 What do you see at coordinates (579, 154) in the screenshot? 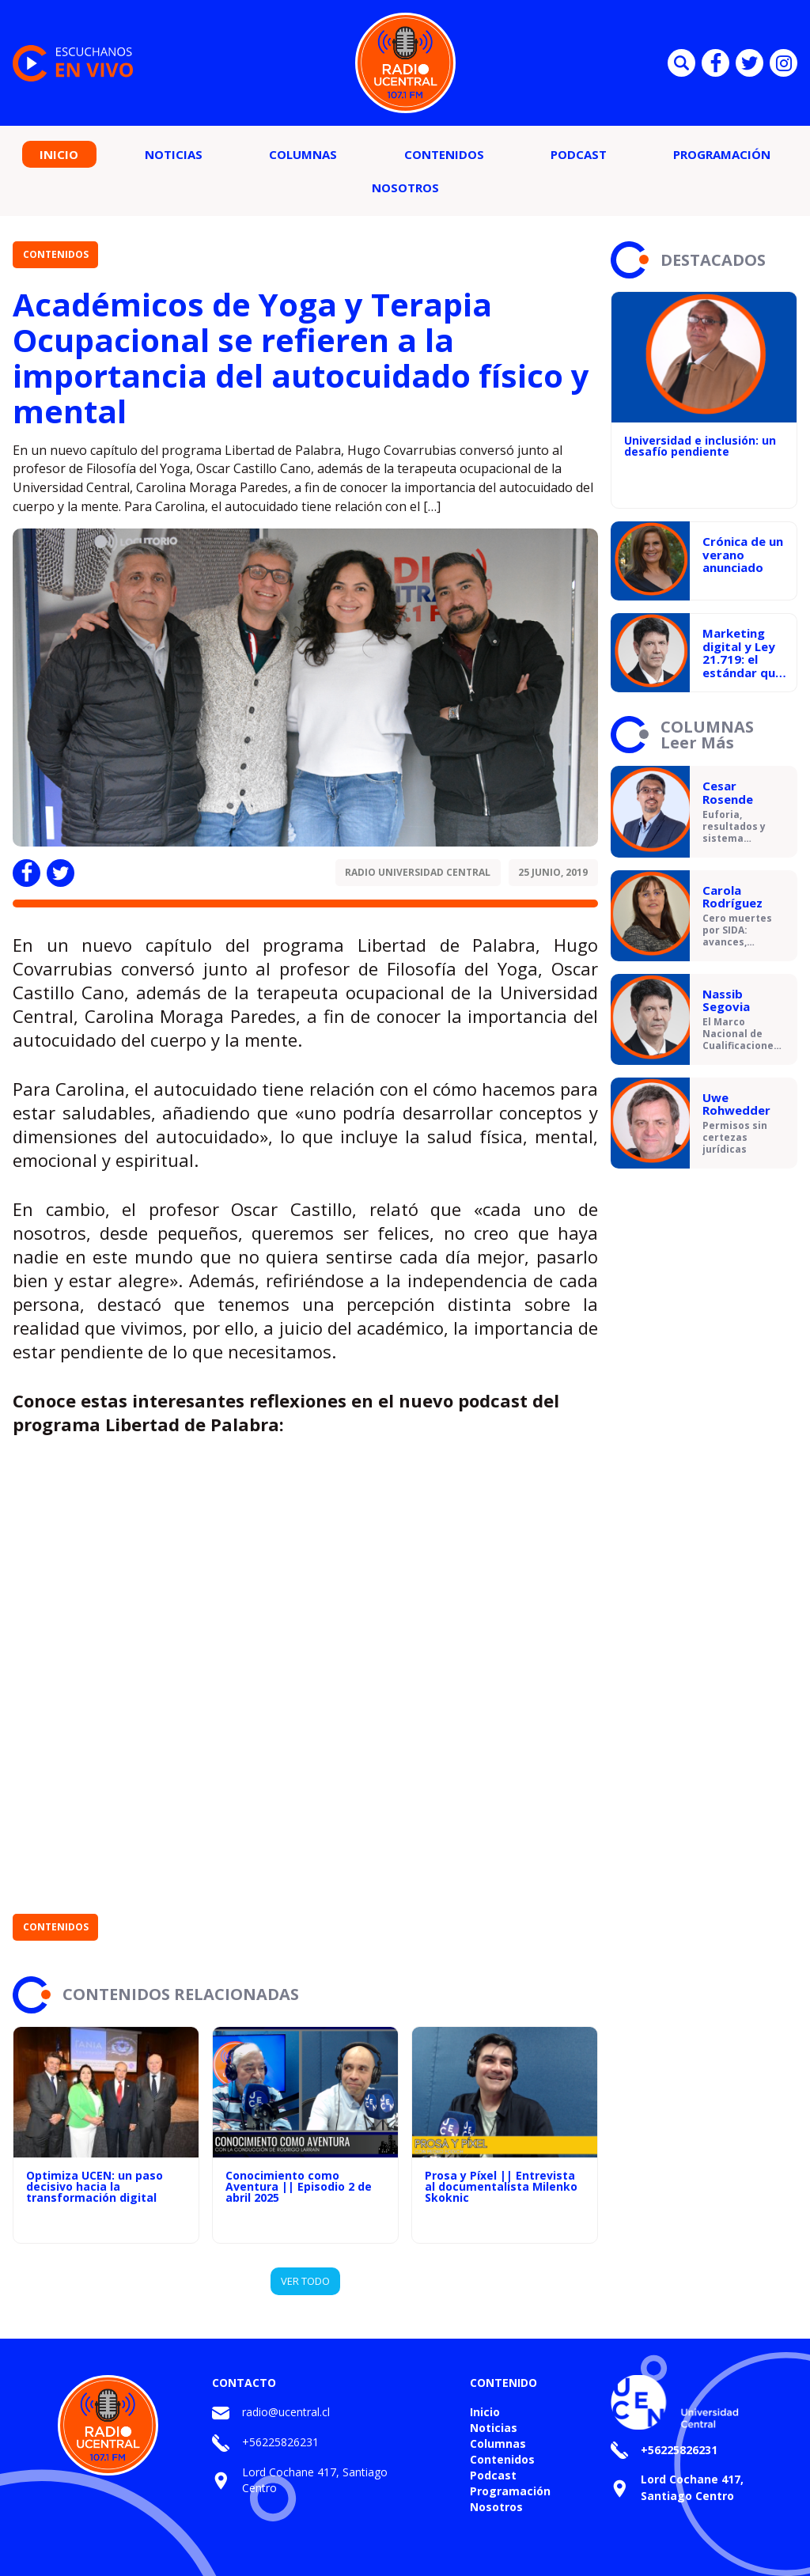
I see `Podcast` at bounding box center [579, 154].